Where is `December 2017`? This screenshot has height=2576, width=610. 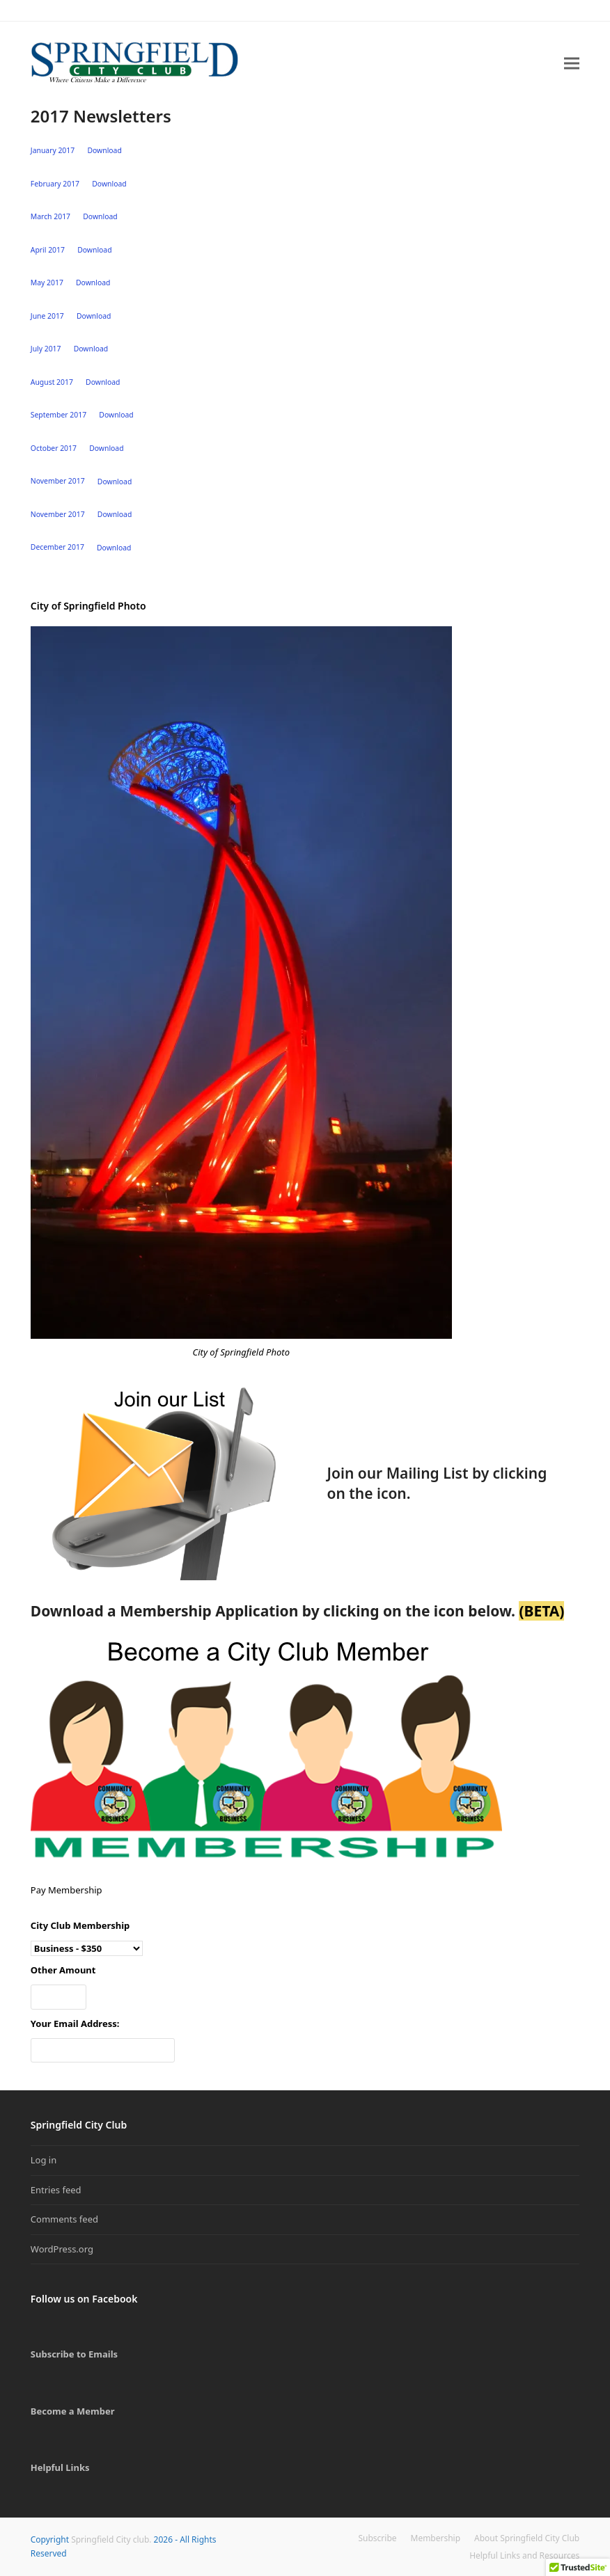 December 2017 is located at coordinates (57, 547).